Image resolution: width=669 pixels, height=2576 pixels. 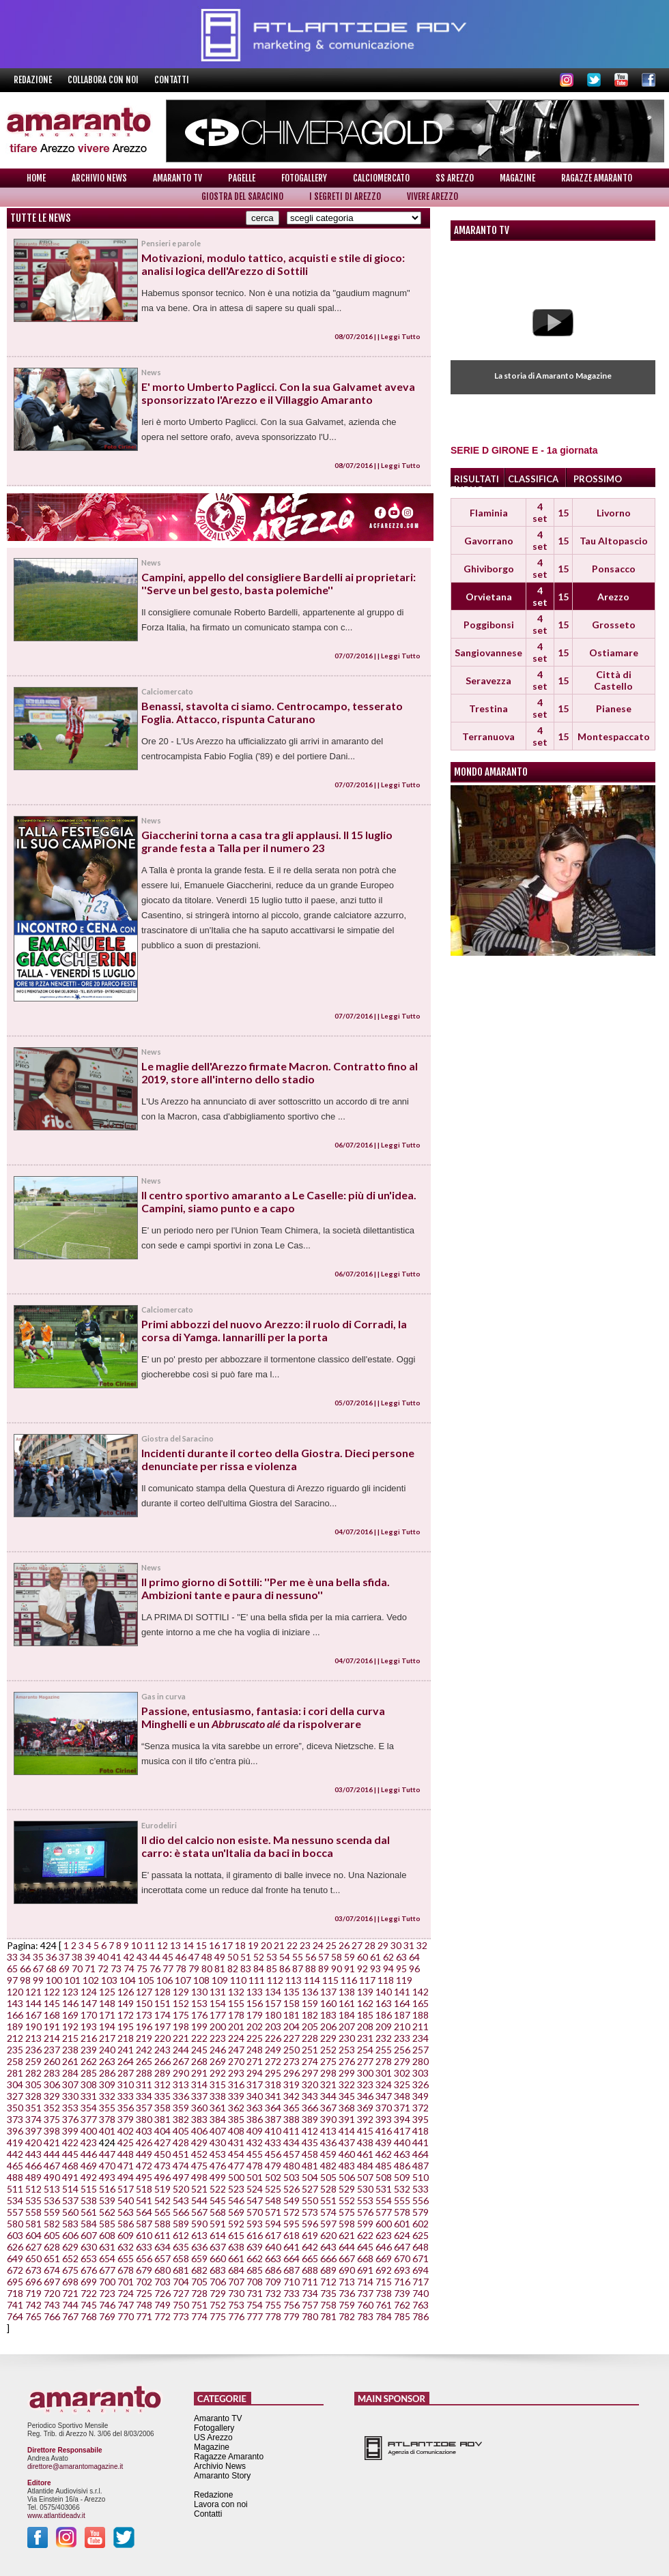 What do you see at coordinates (291, 2049) in the screenshot?
I see `250` at bounding box center [291, 2049].